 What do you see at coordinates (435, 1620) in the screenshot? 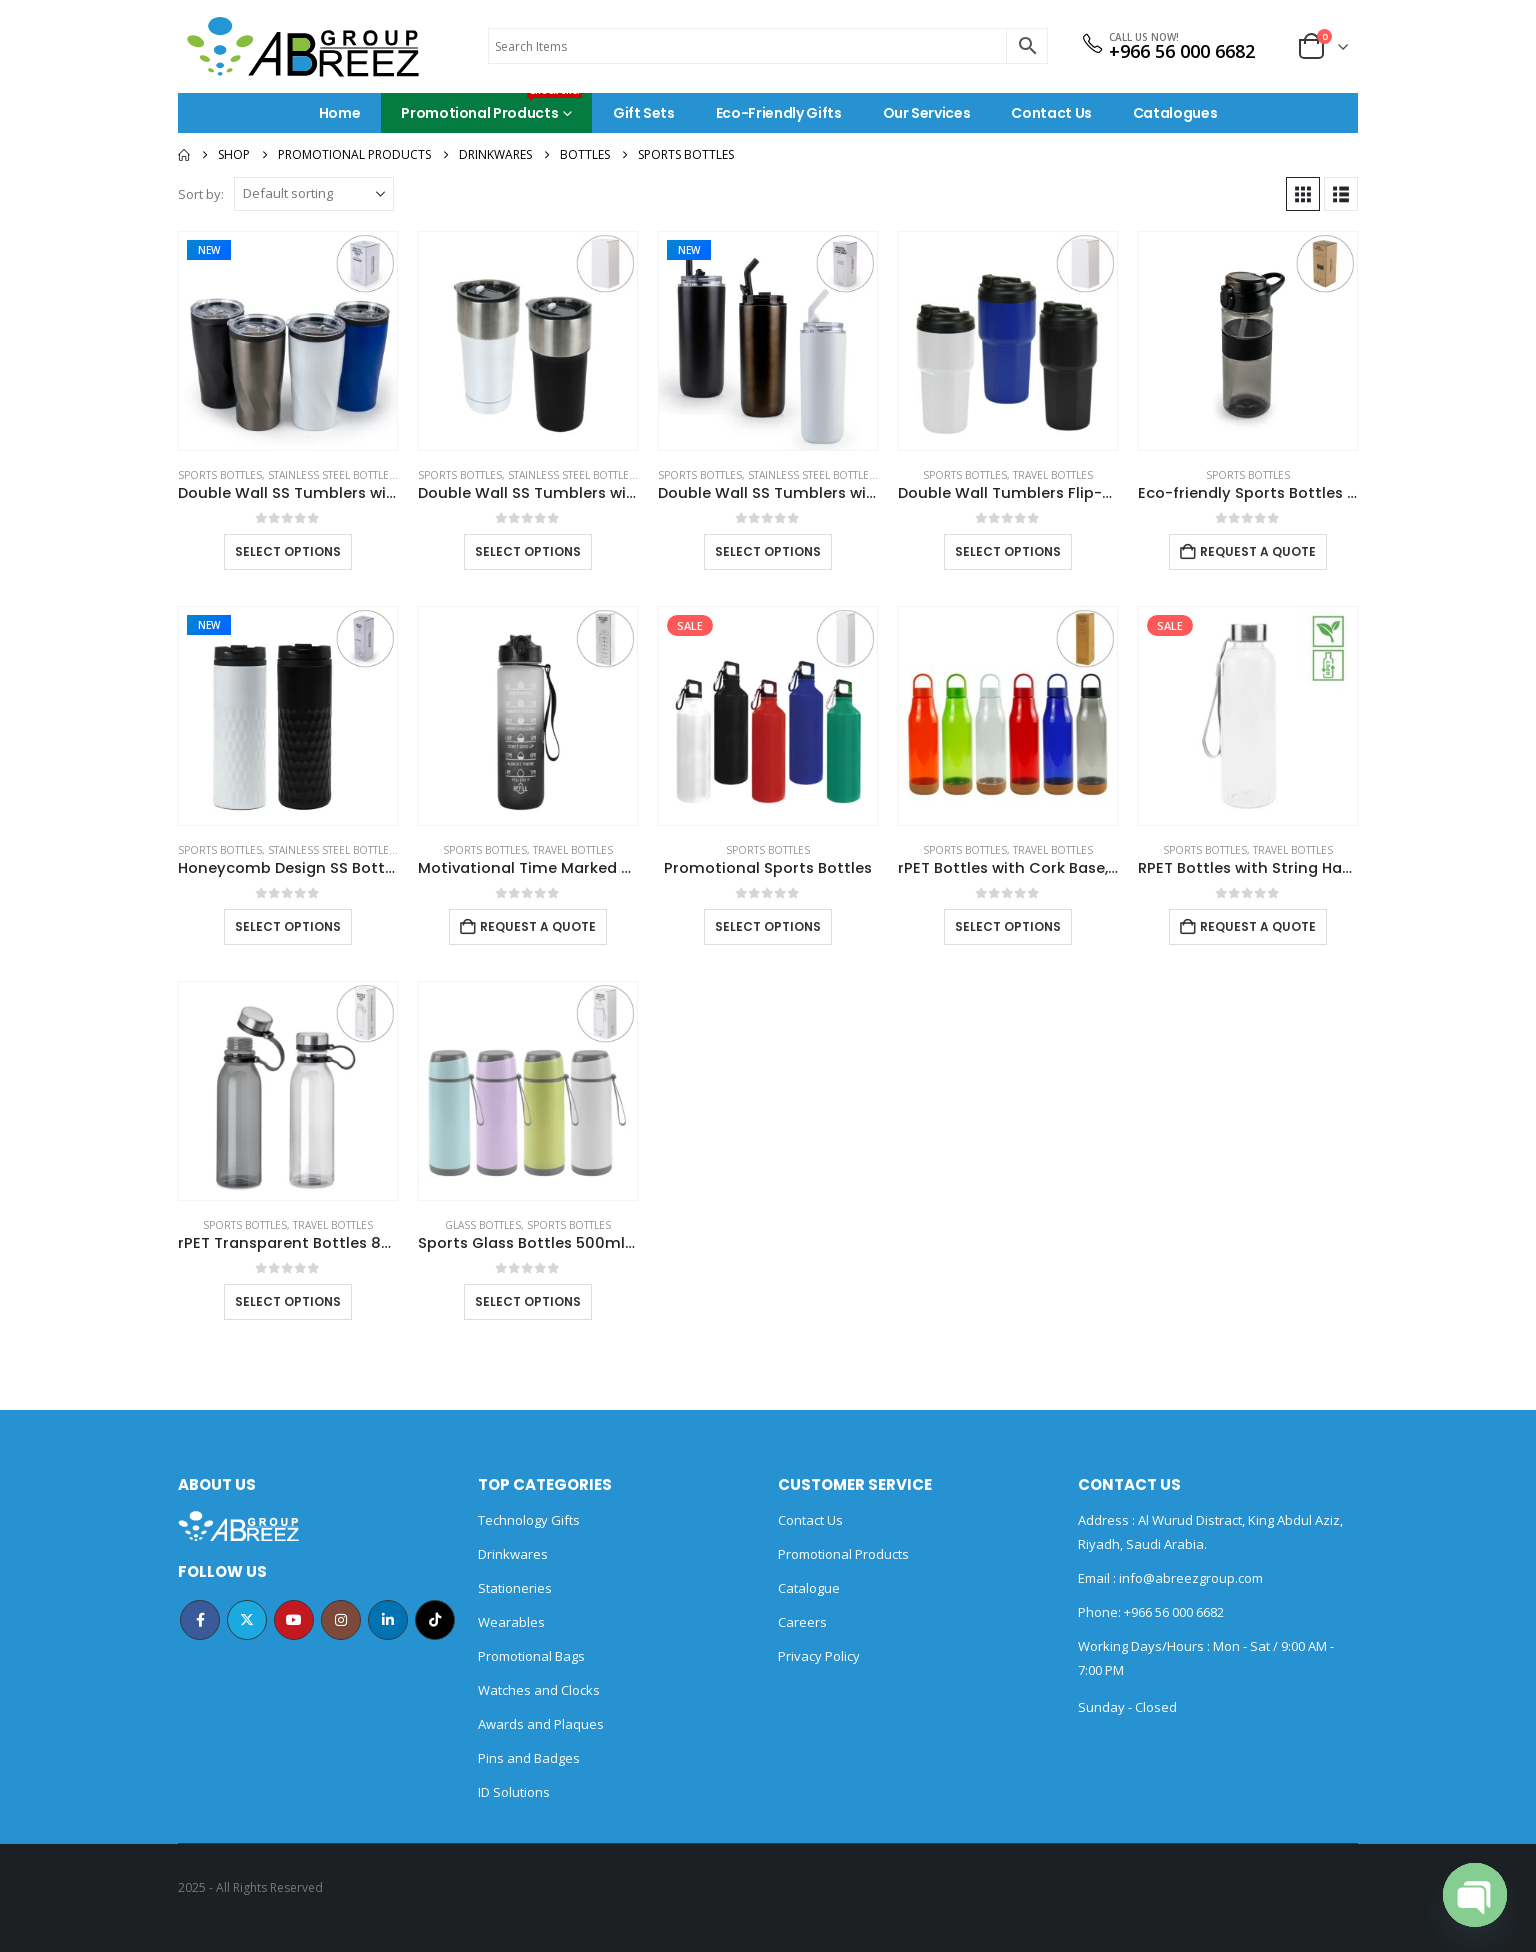
I see `Tiktok` at bounding box center [435, 1620].